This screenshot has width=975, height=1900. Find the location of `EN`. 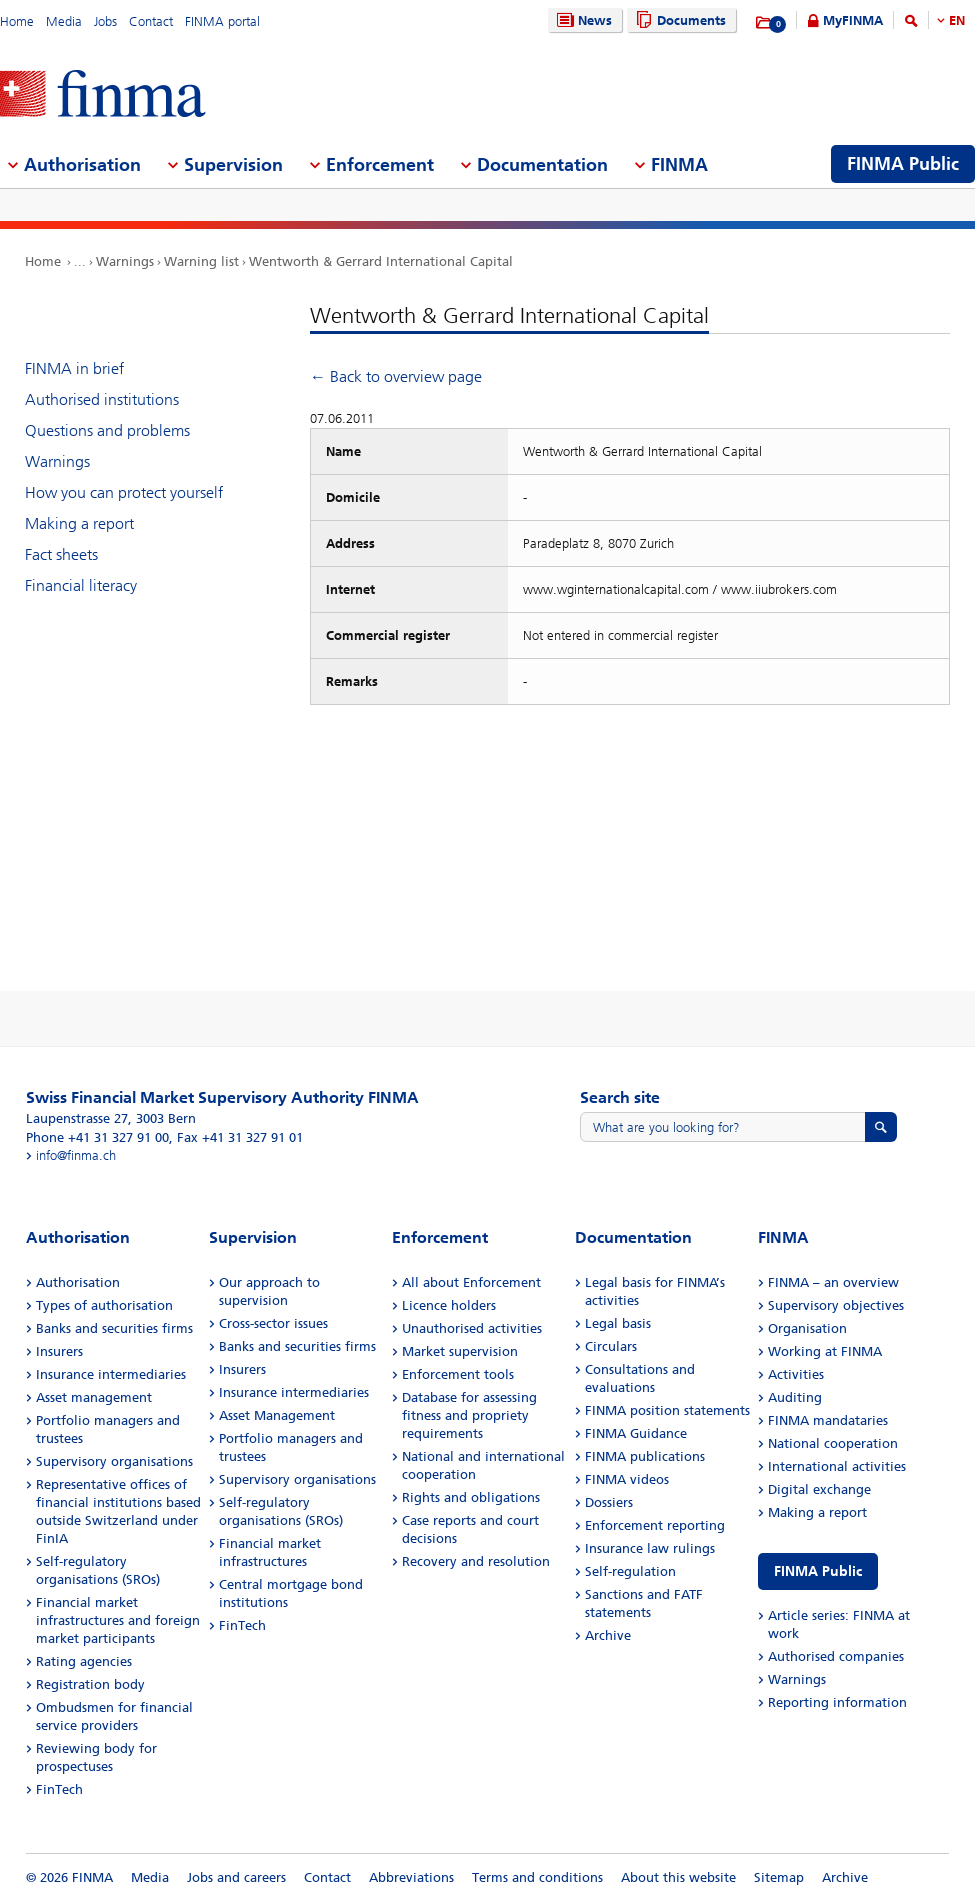

EN is located at coordinates (957, 20).